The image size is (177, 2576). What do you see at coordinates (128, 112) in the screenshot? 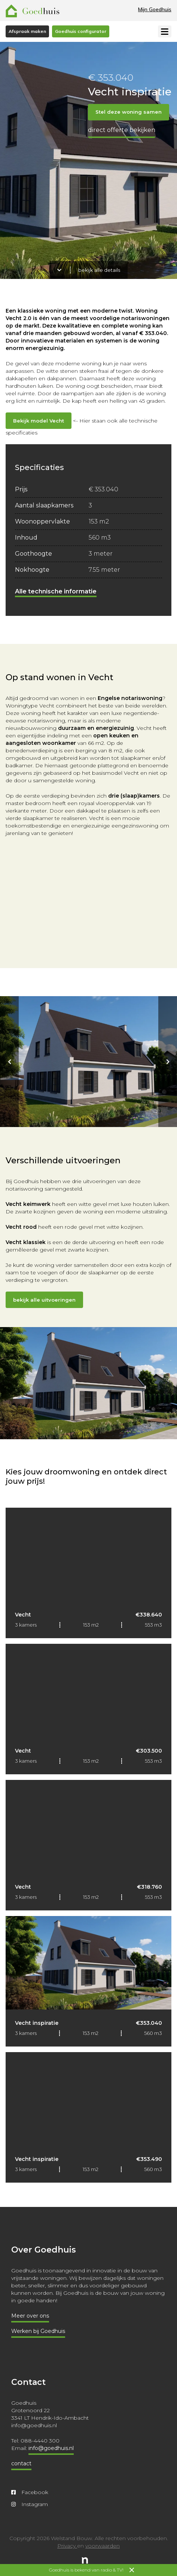
I see `Stel deze woning samen` at bounding box center [128, 112].